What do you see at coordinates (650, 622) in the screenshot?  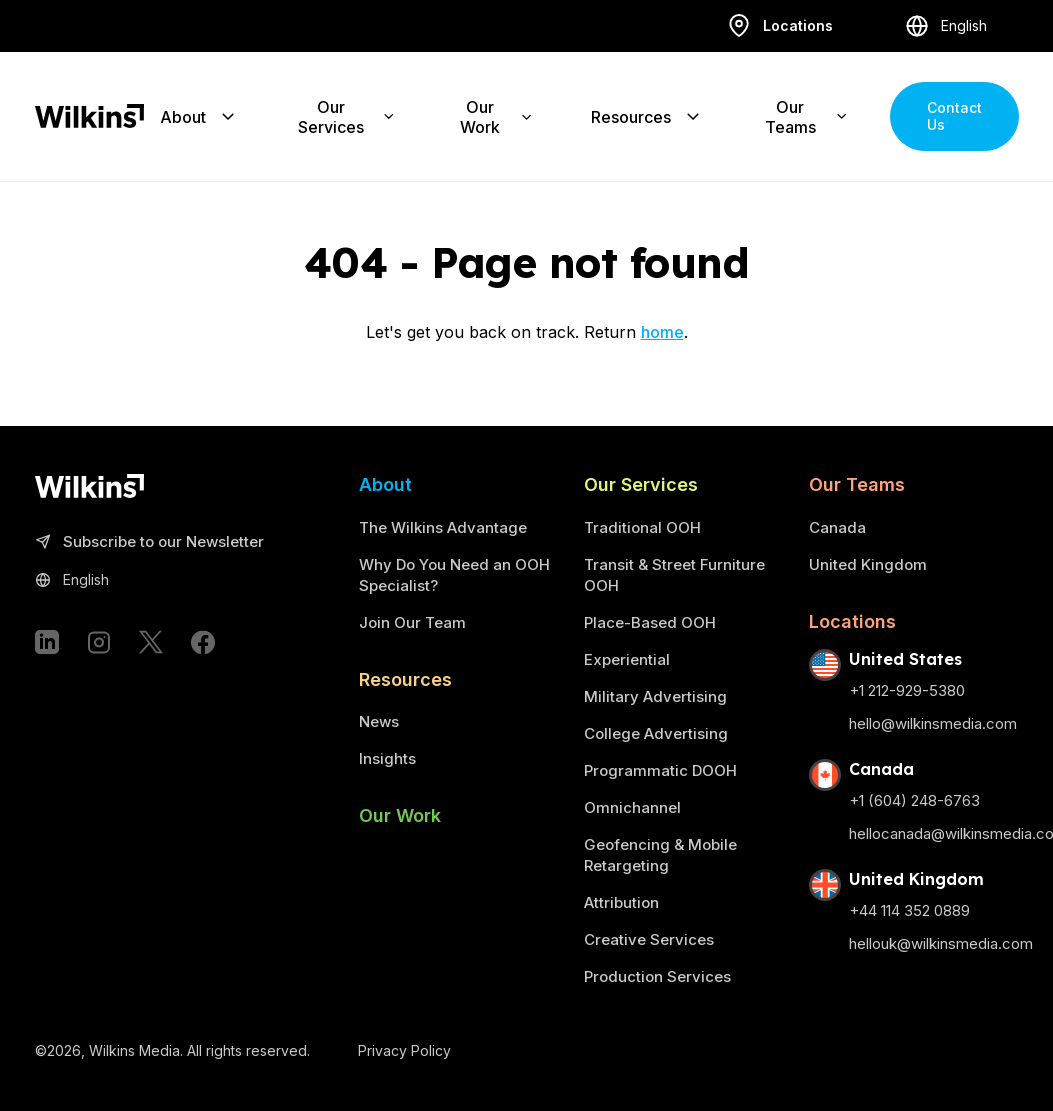 I see `Place-Based OOH` at bounding box center [650, 622].